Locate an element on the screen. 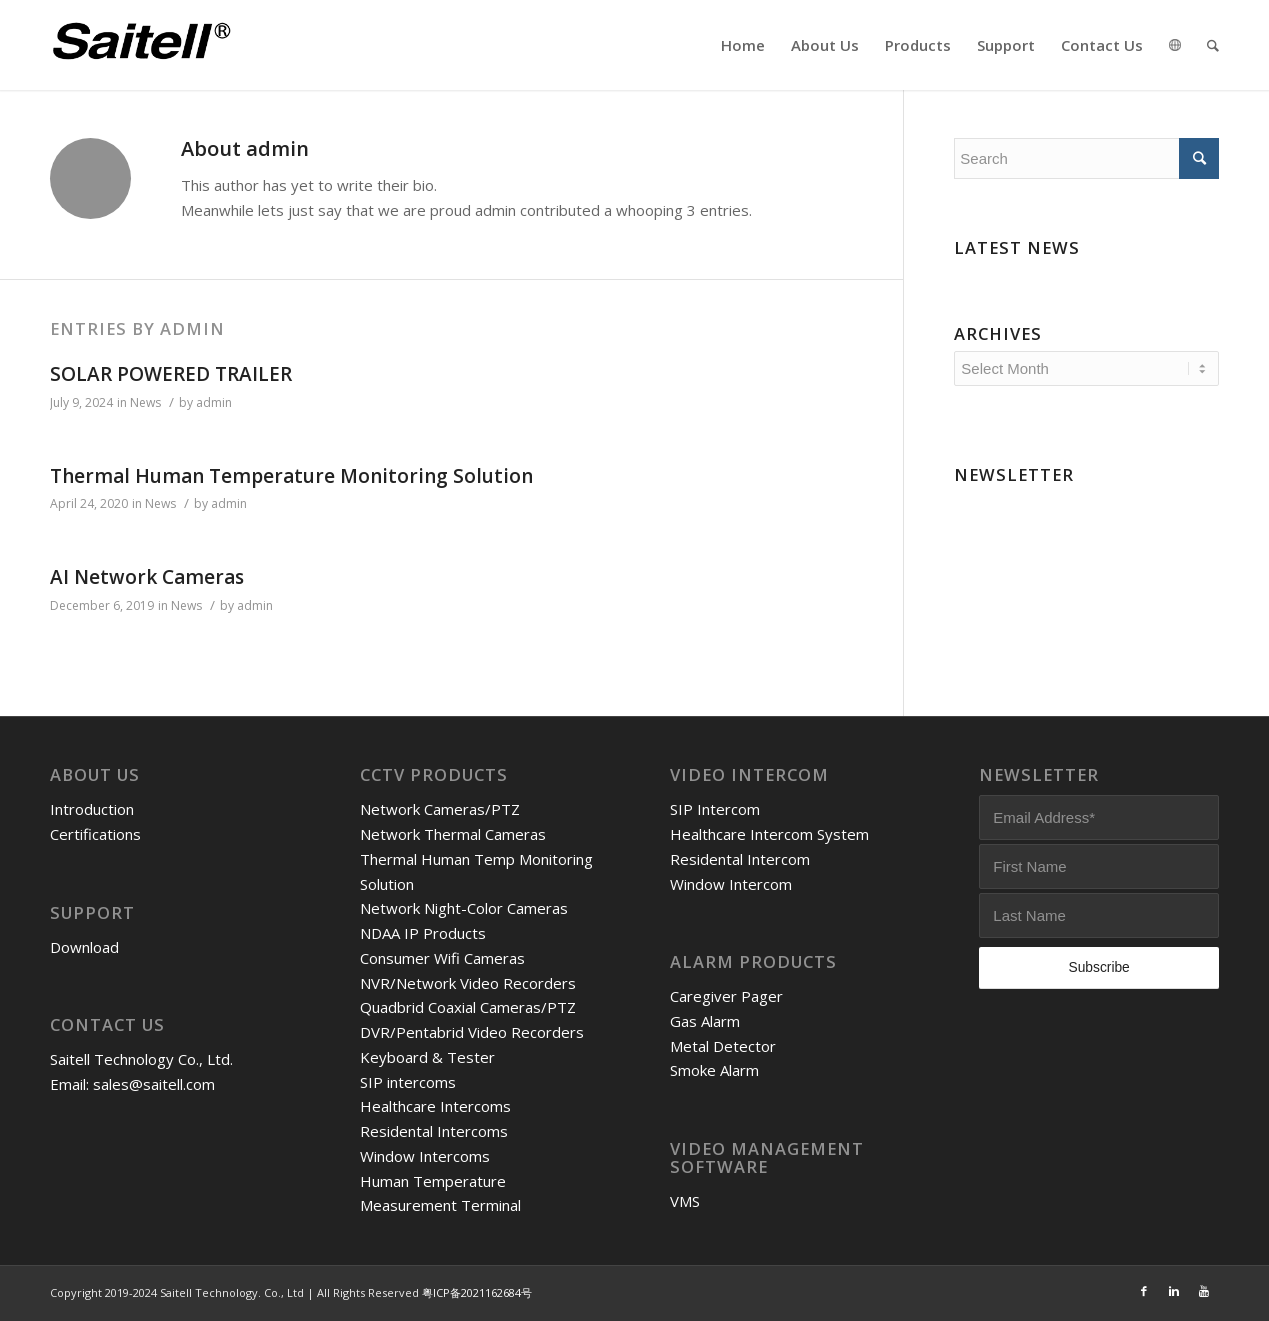 The image size is (1269, 1321). Gas Alarm is located at coordinates (705, 1021).